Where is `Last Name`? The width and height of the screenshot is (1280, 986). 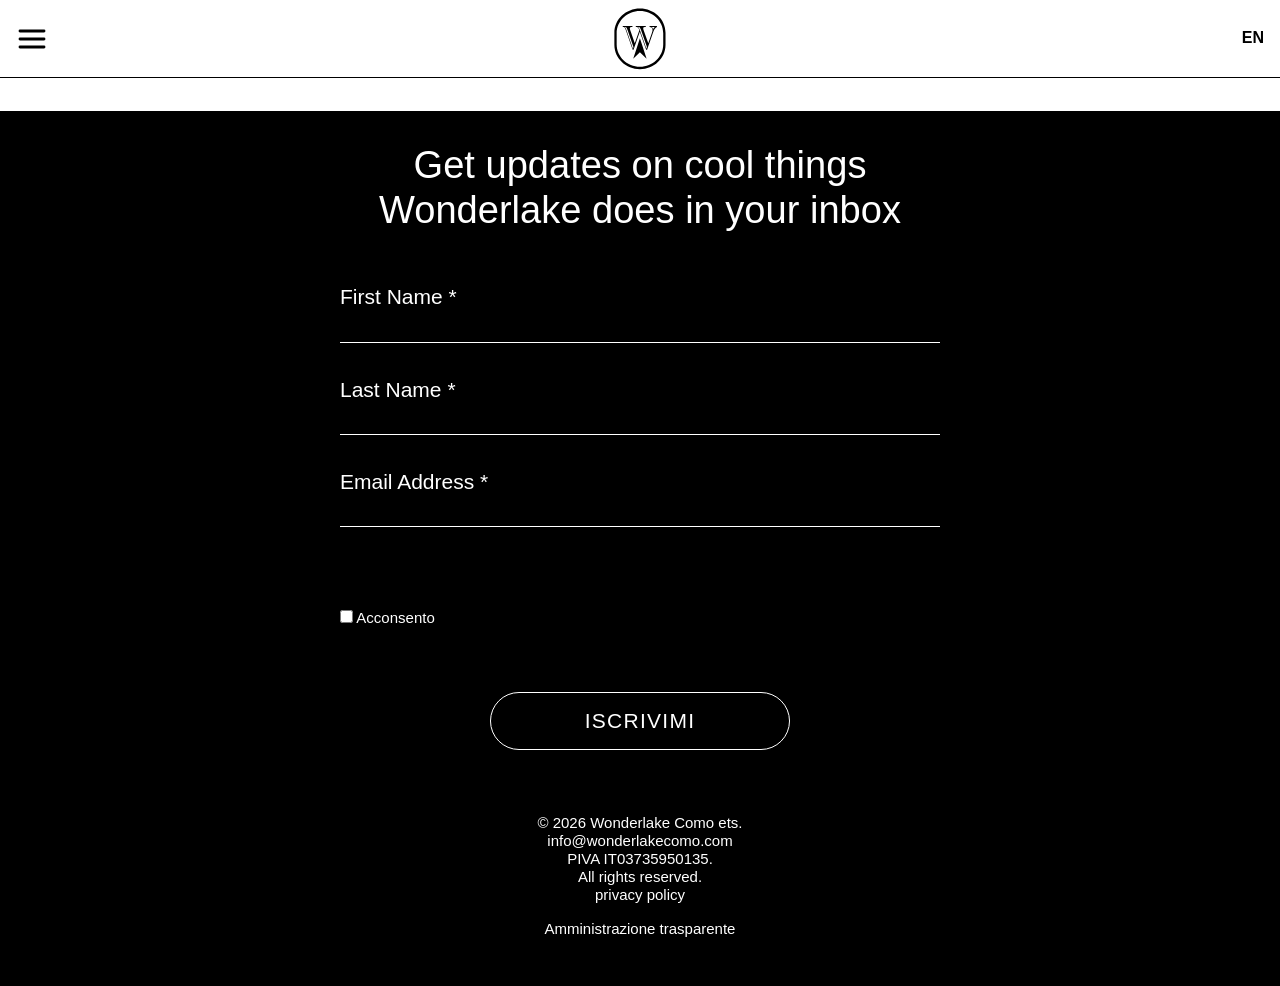 Last Name is located at coordinates (398, 389).